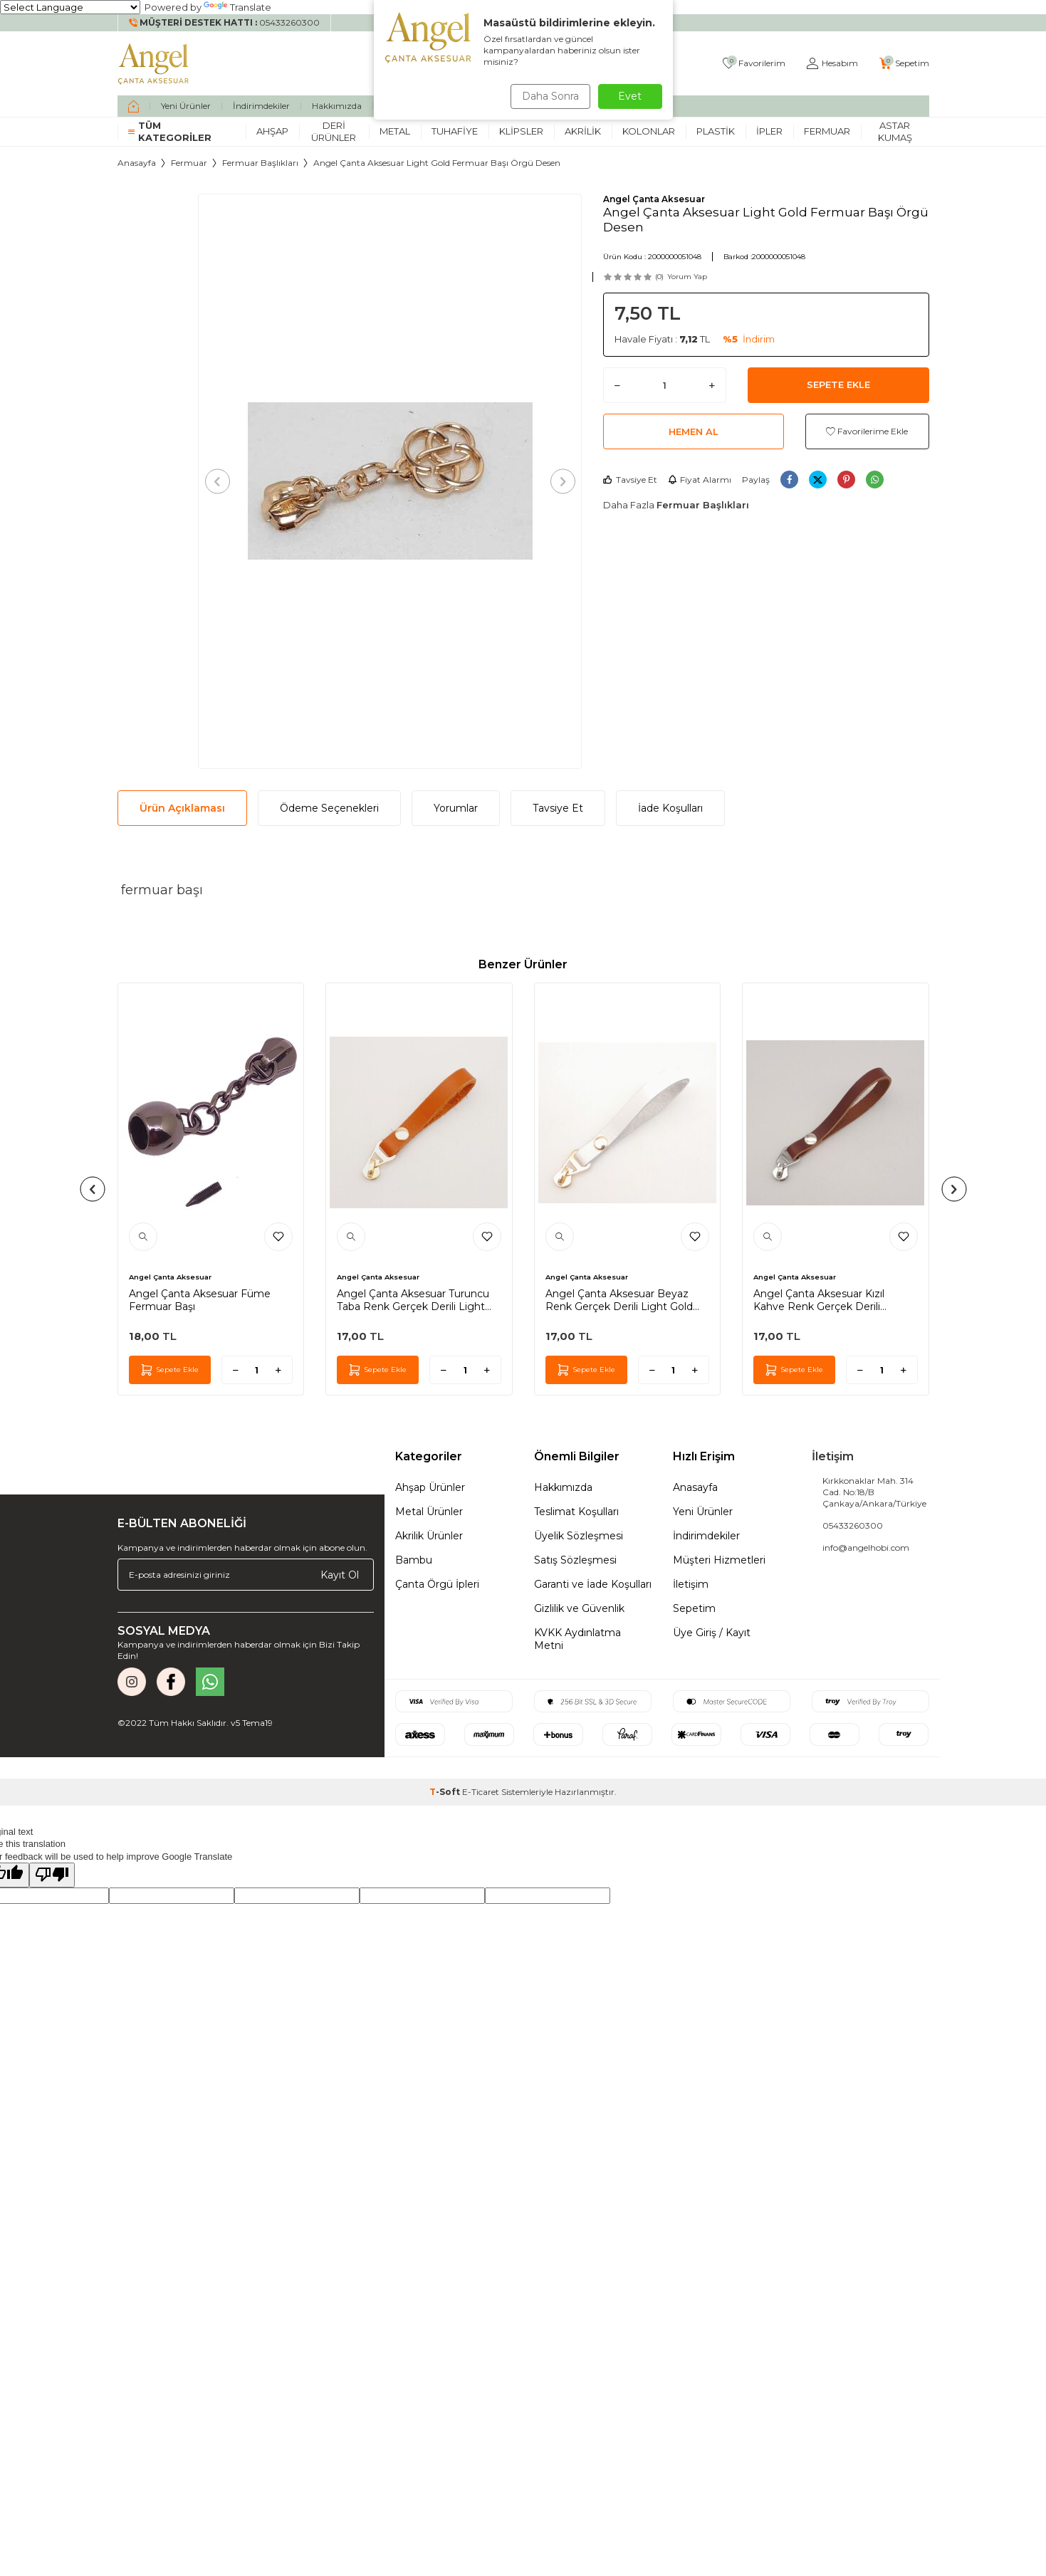  Describe the element at coordinates (337, 105) in the screenshot. I see `Hakkımızda` at that location.